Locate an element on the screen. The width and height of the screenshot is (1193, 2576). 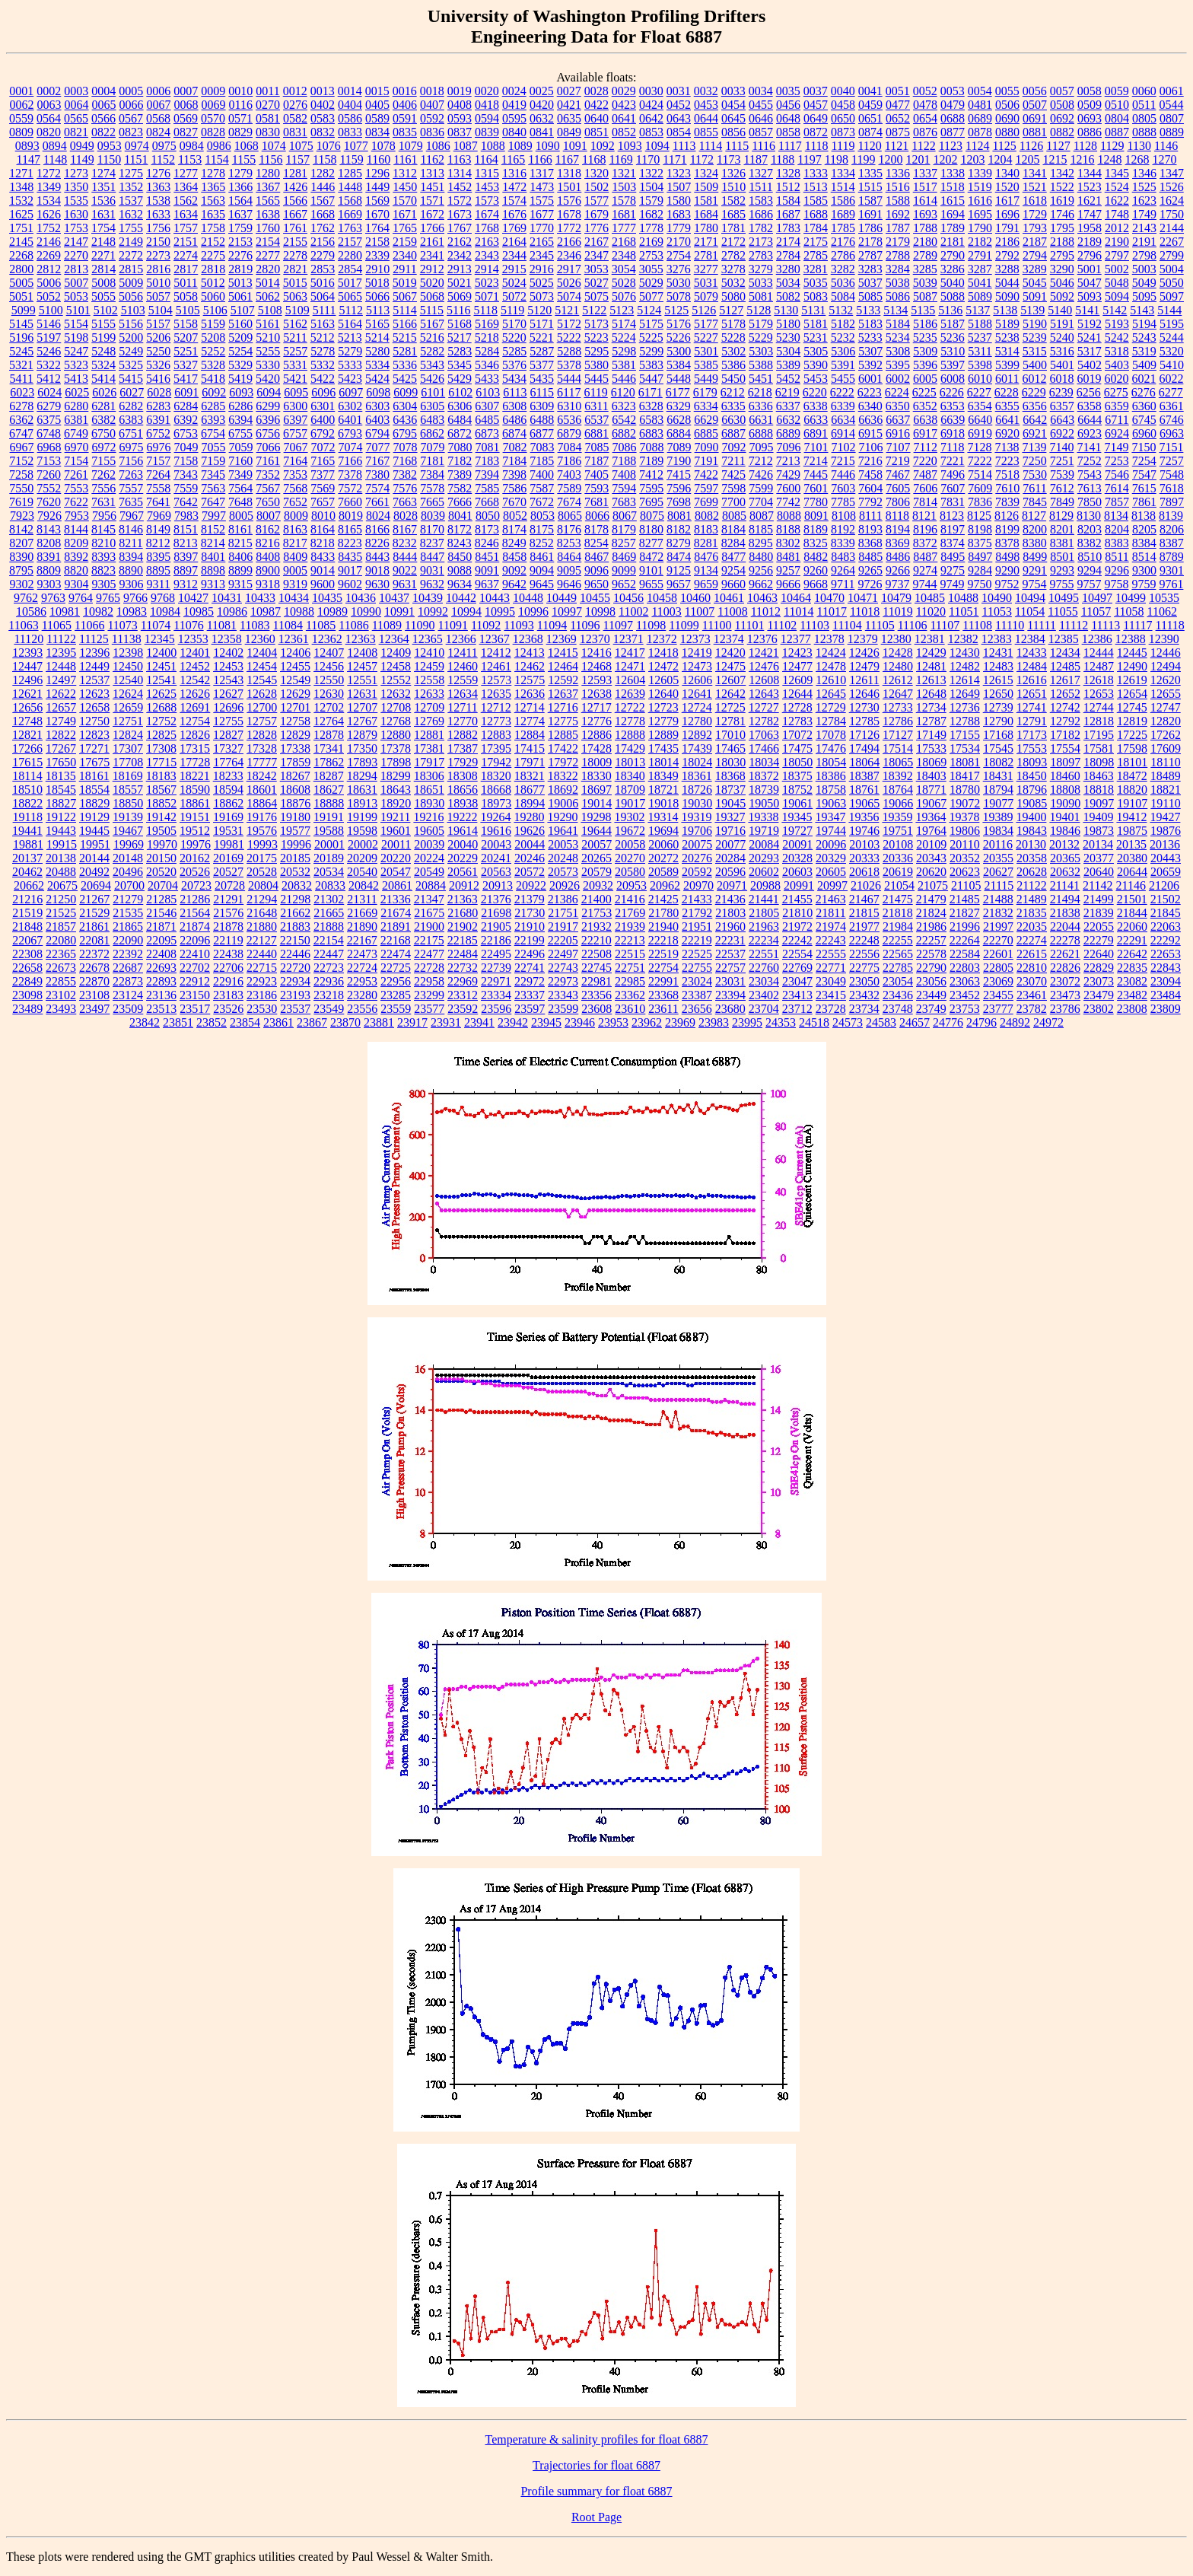
9754 is located at coordinates (1034, 584).